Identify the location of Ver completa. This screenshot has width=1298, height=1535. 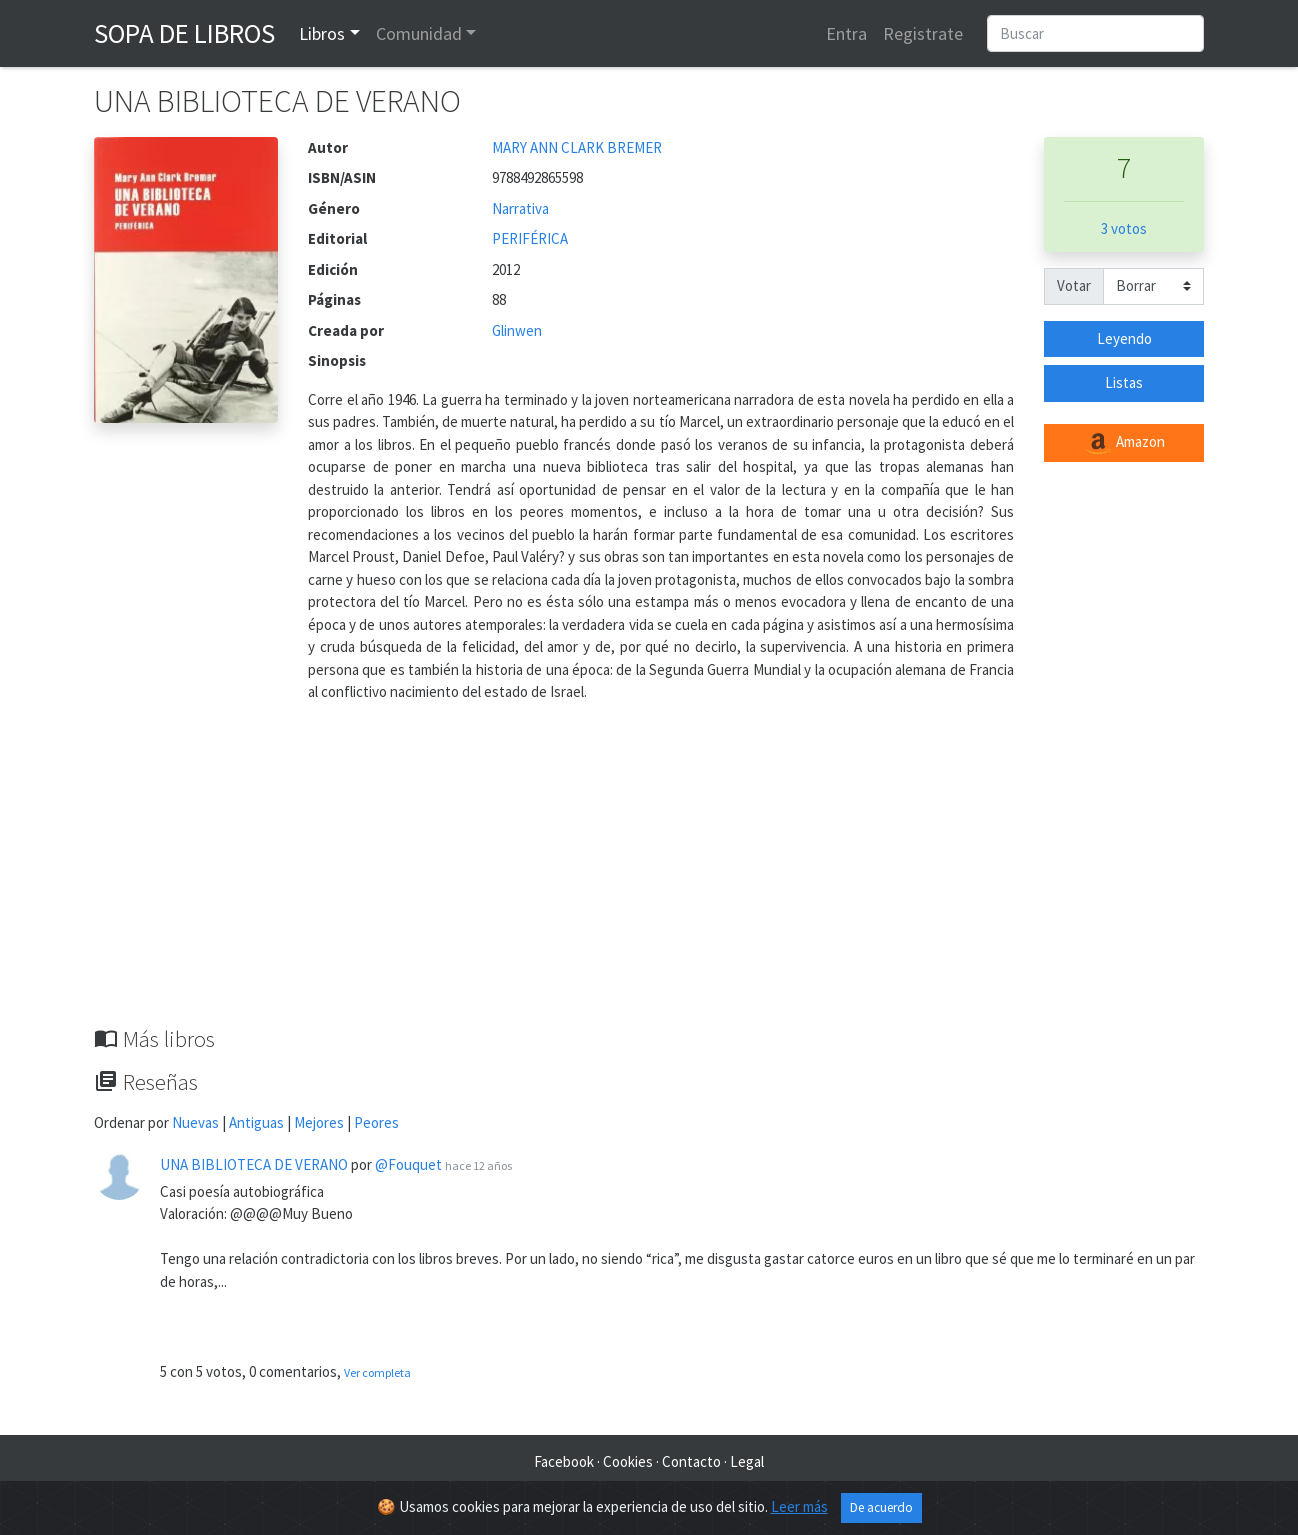
(377, 1372).